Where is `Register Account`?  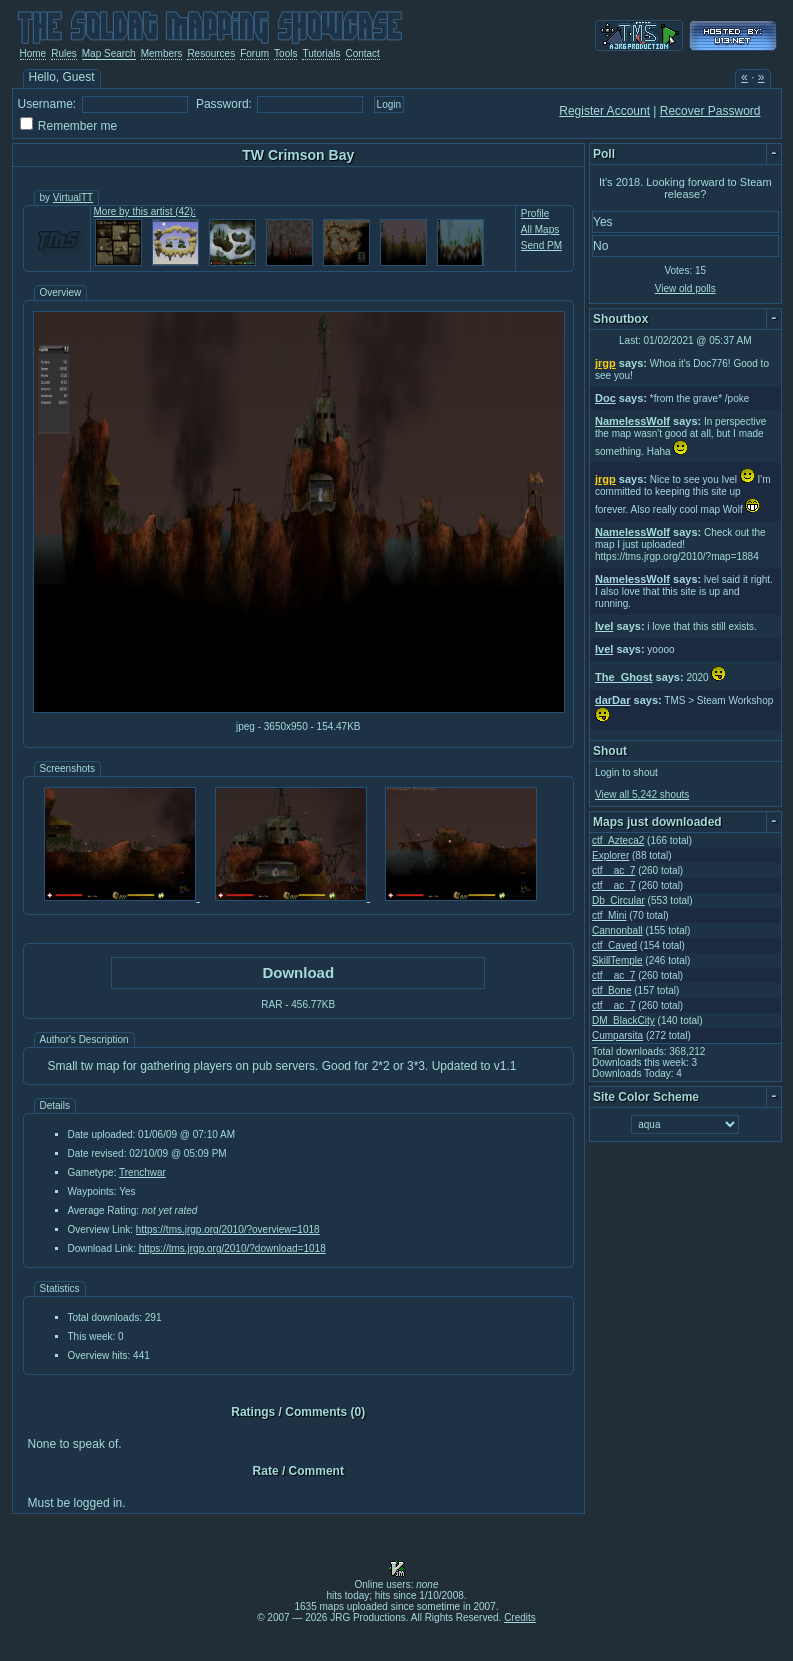 Register Account is located at coordinates (604, 111).